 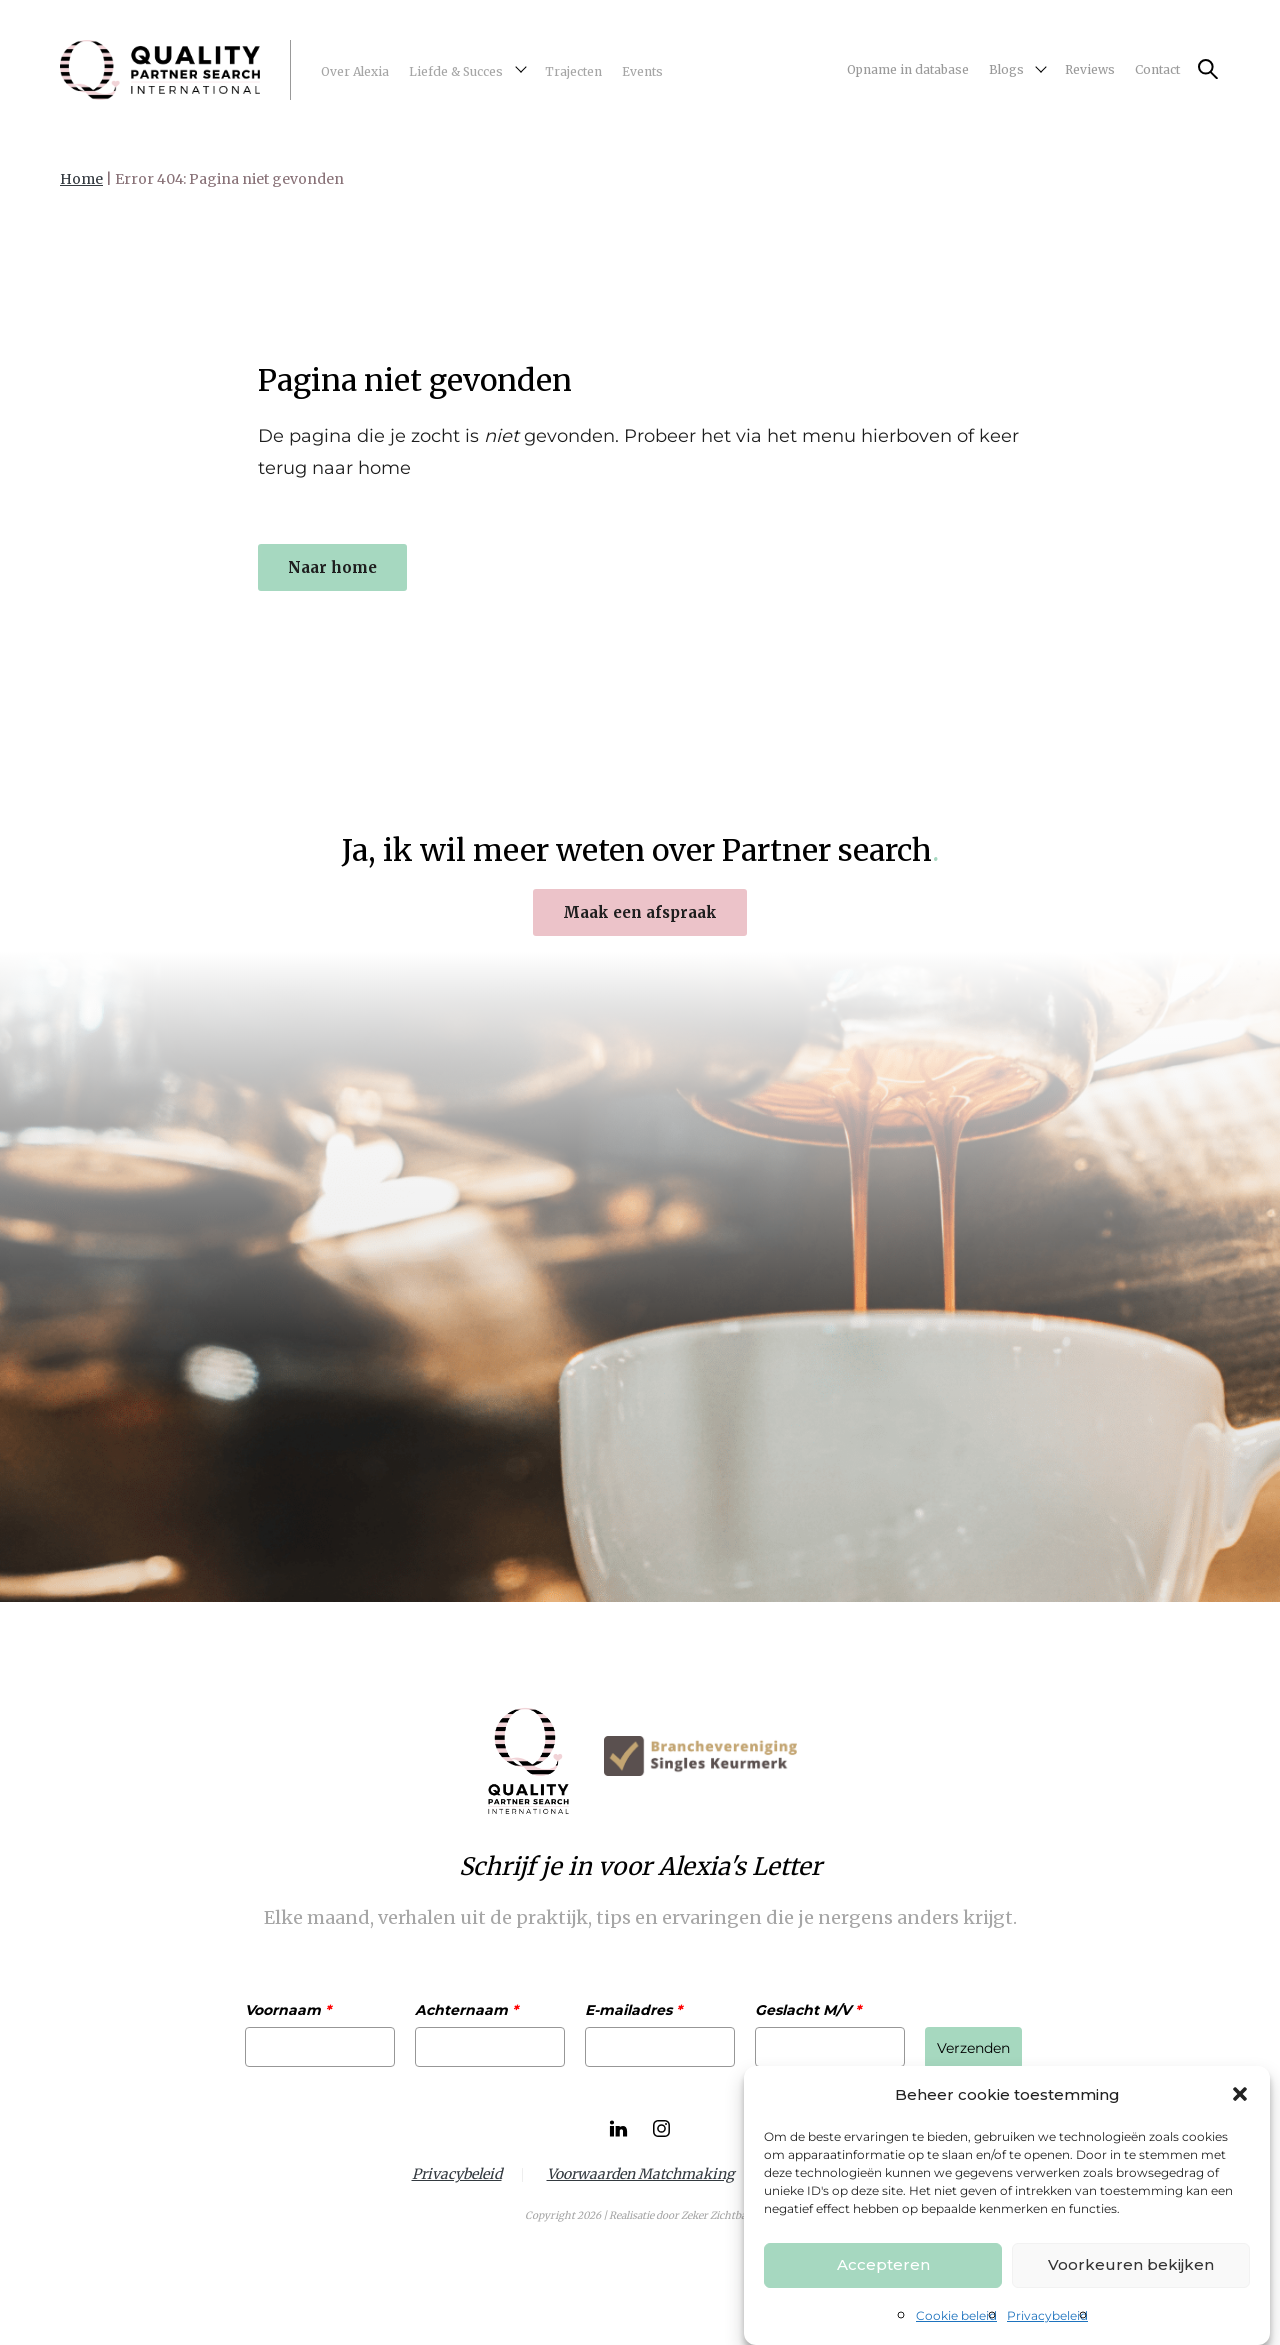 What do you see at coordinates (355, 71) in the screenshot?
I see `Over Alexia` at bounding box center [355, 71].